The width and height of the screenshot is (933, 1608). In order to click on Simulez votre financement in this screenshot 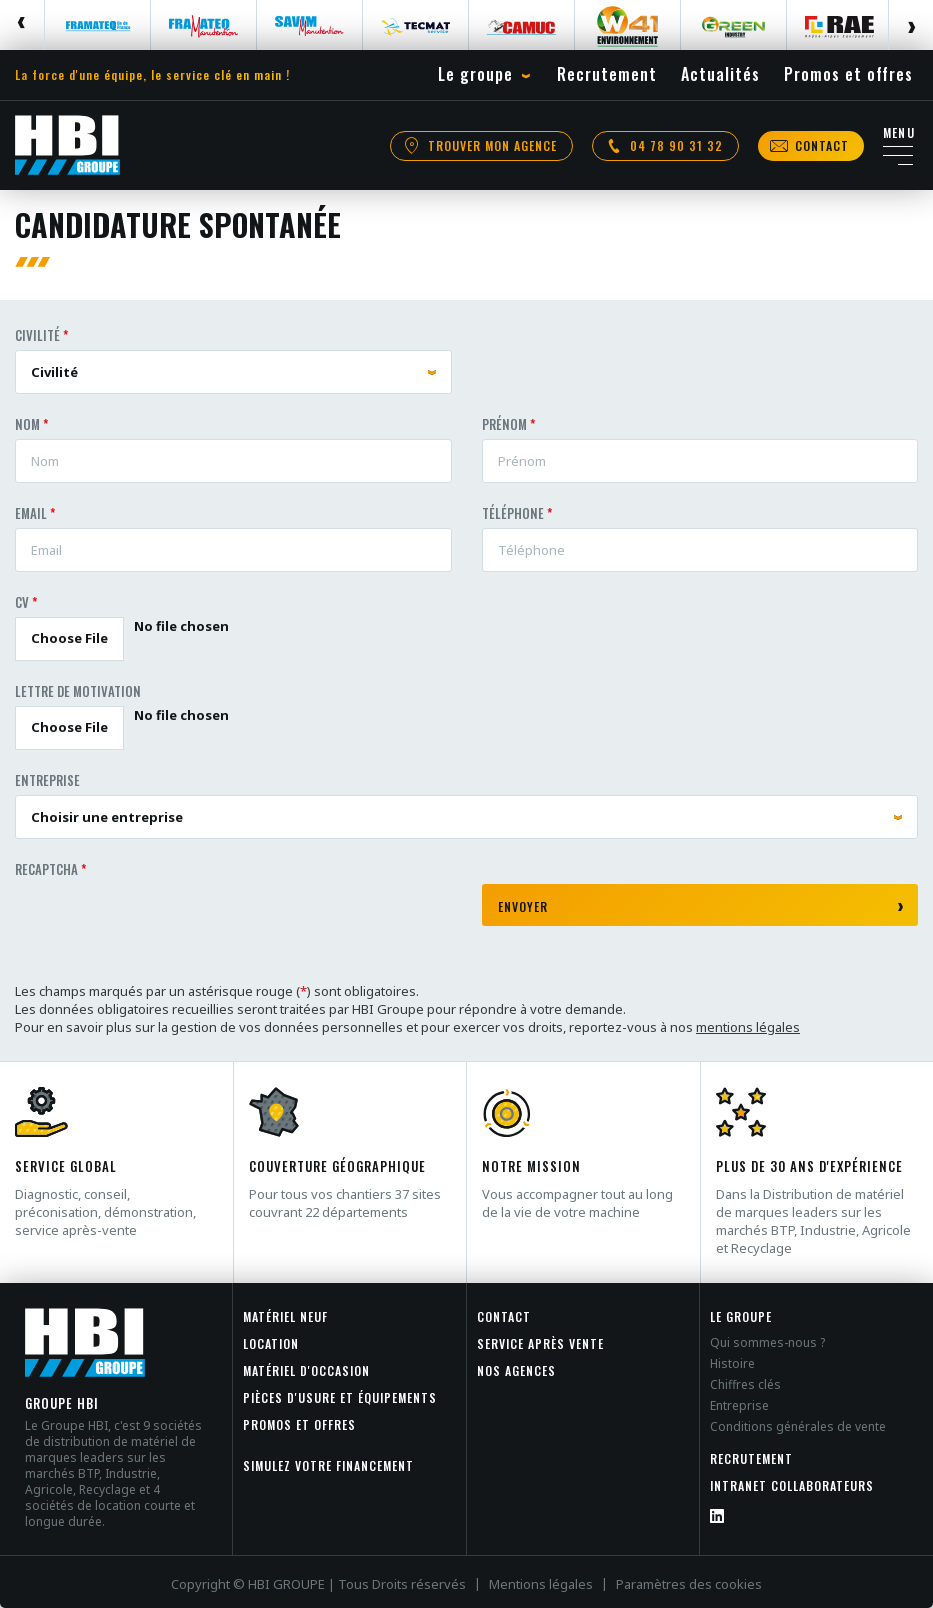, I will do `click(328, 1465)`.